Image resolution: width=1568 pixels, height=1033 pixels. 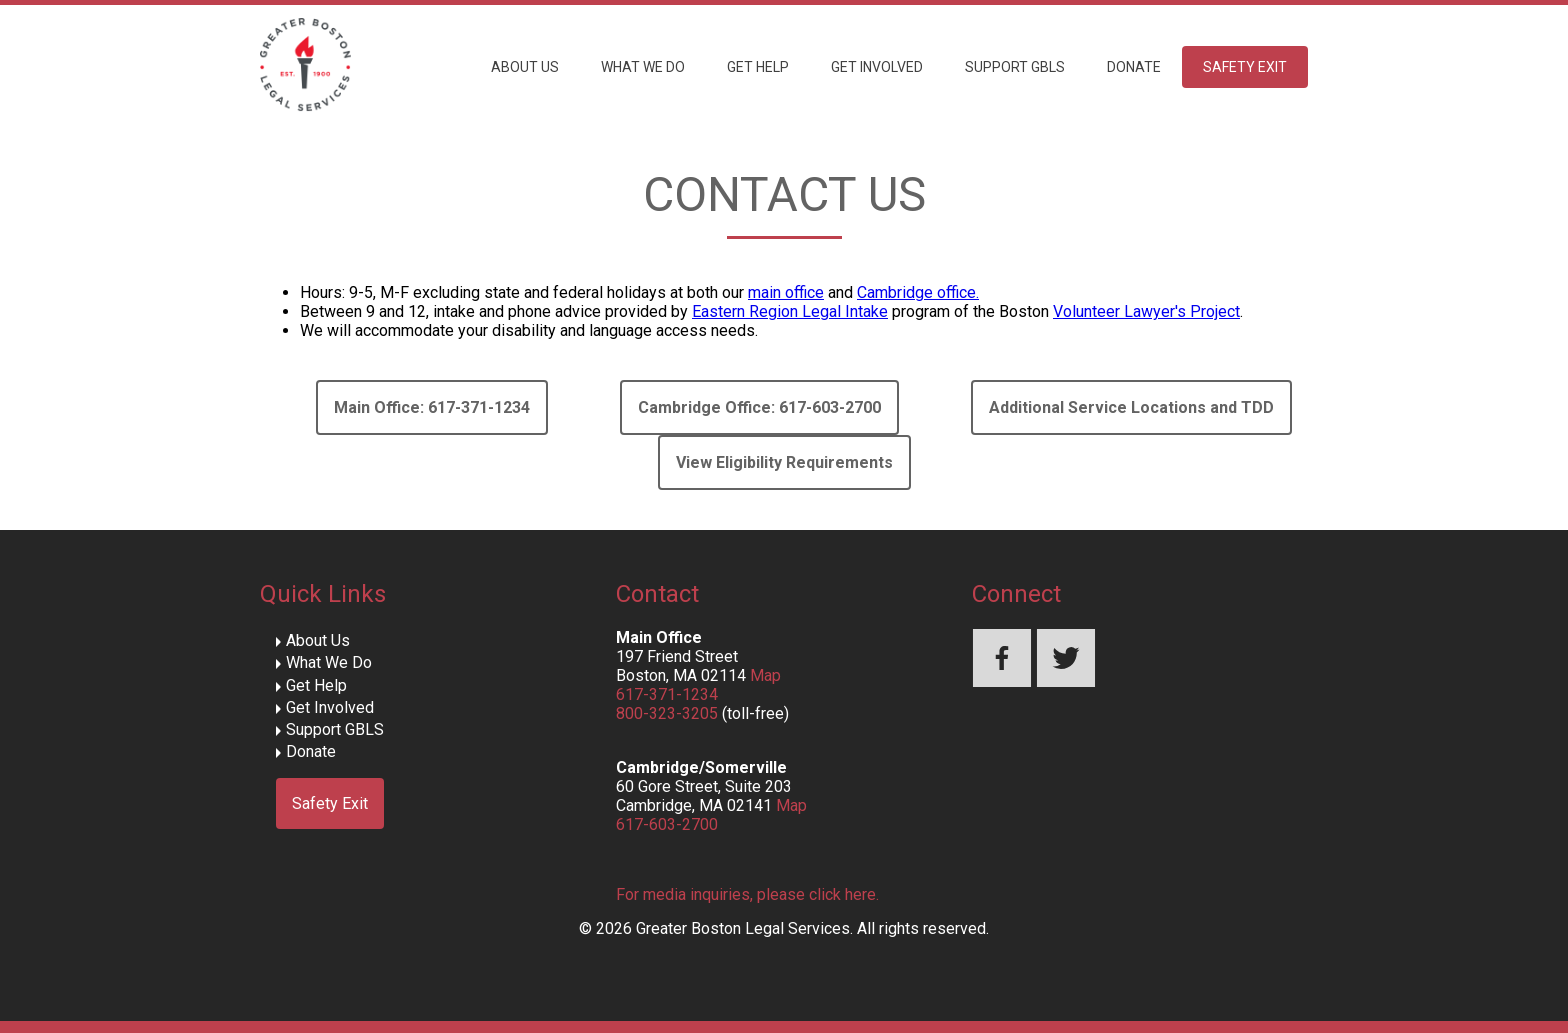 What do you see at coordinates (667, 824) in the screenshot?
I see `617-603-2700` at bounding box center [667, 824].